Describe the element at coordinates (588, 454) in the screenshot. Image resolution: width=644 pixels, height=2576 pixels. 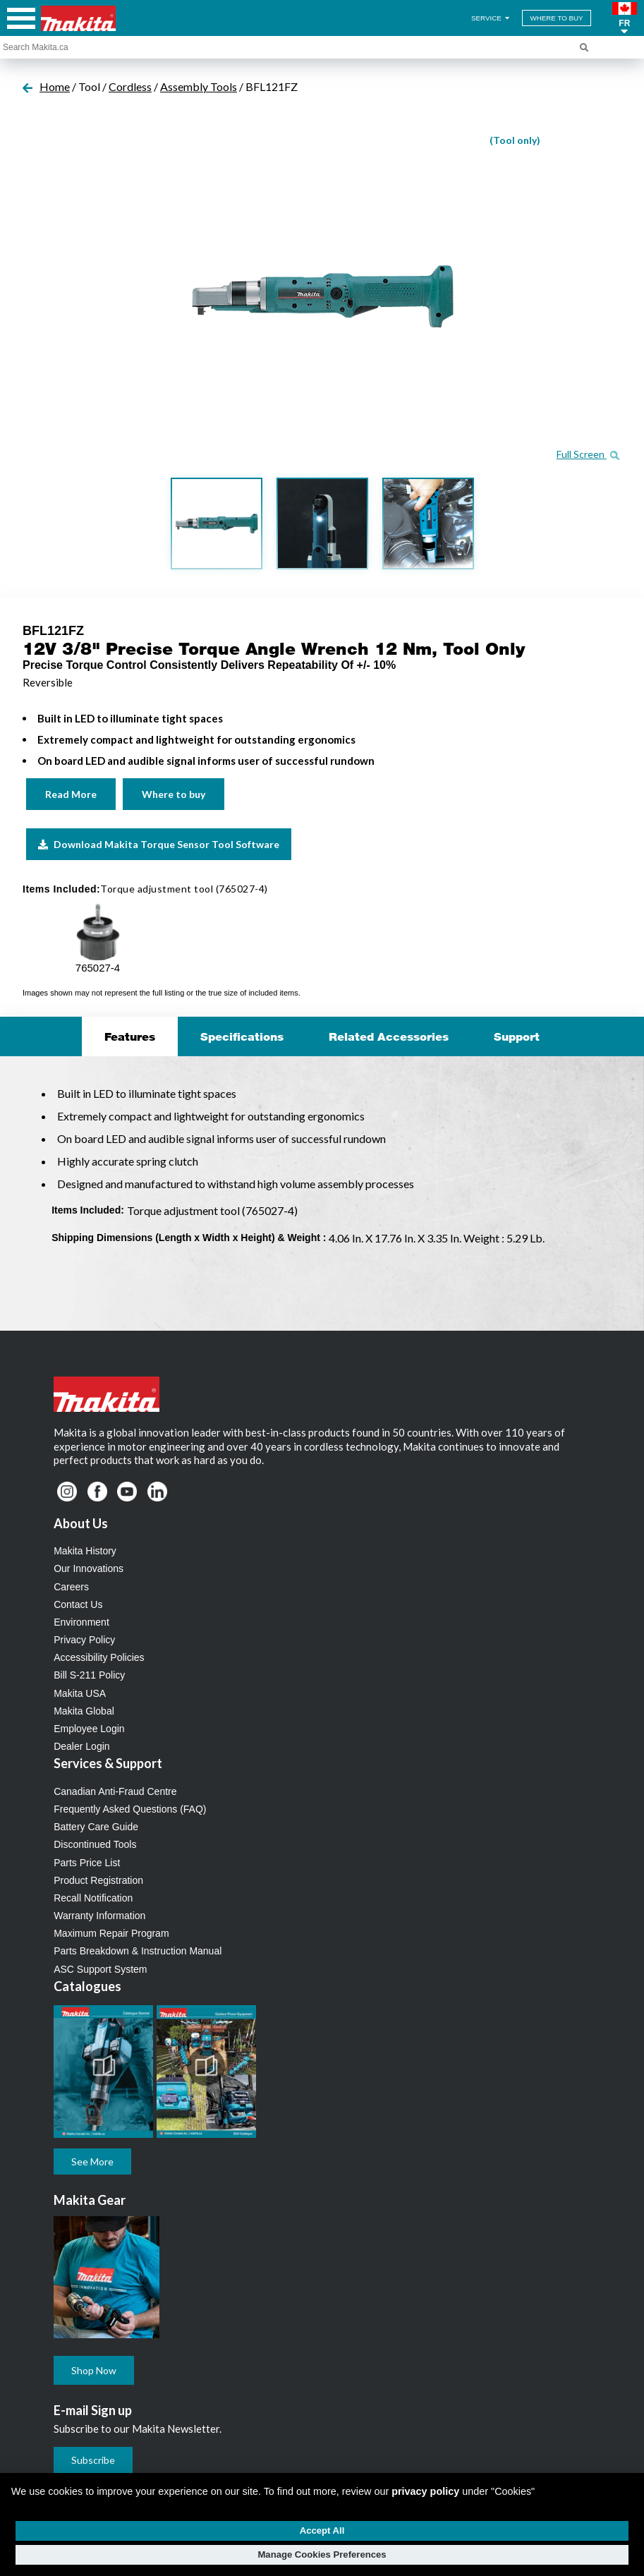
I see `Full Screen` at that location.